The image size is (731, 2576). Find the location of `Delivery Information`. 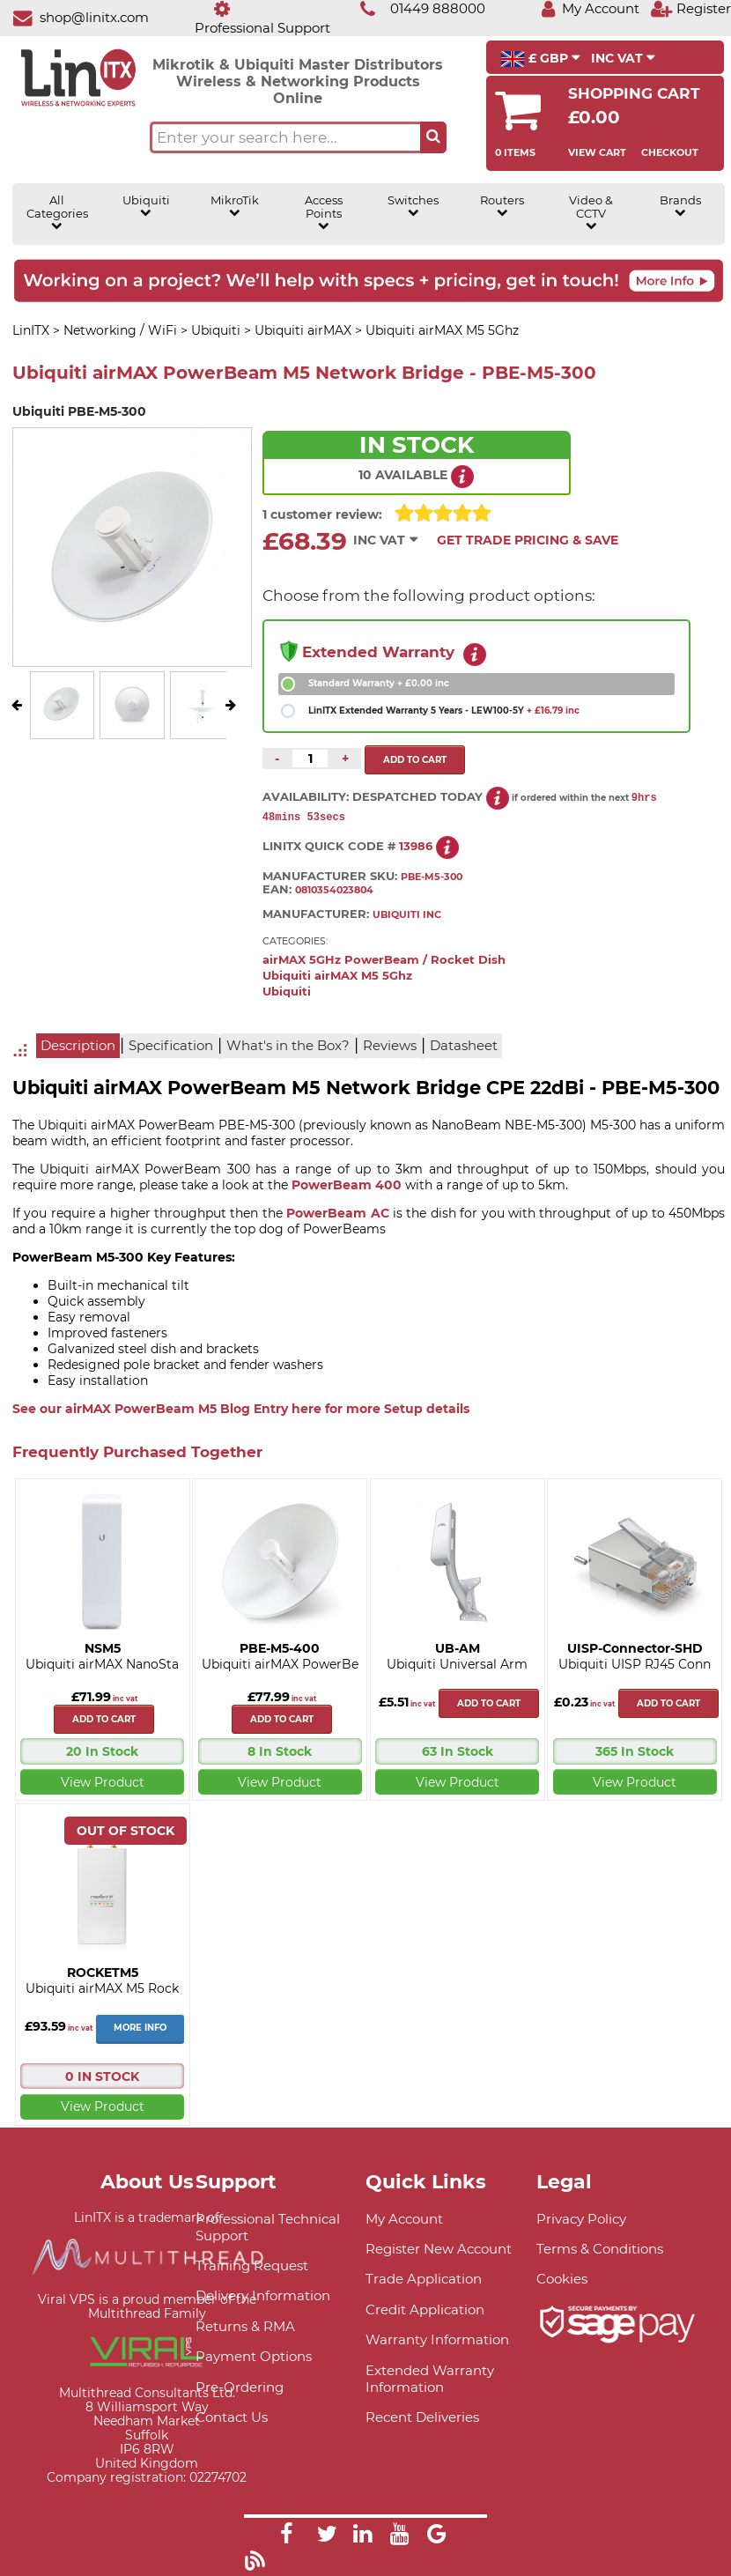

Delivery Information is located at coordinates (263, 2296).